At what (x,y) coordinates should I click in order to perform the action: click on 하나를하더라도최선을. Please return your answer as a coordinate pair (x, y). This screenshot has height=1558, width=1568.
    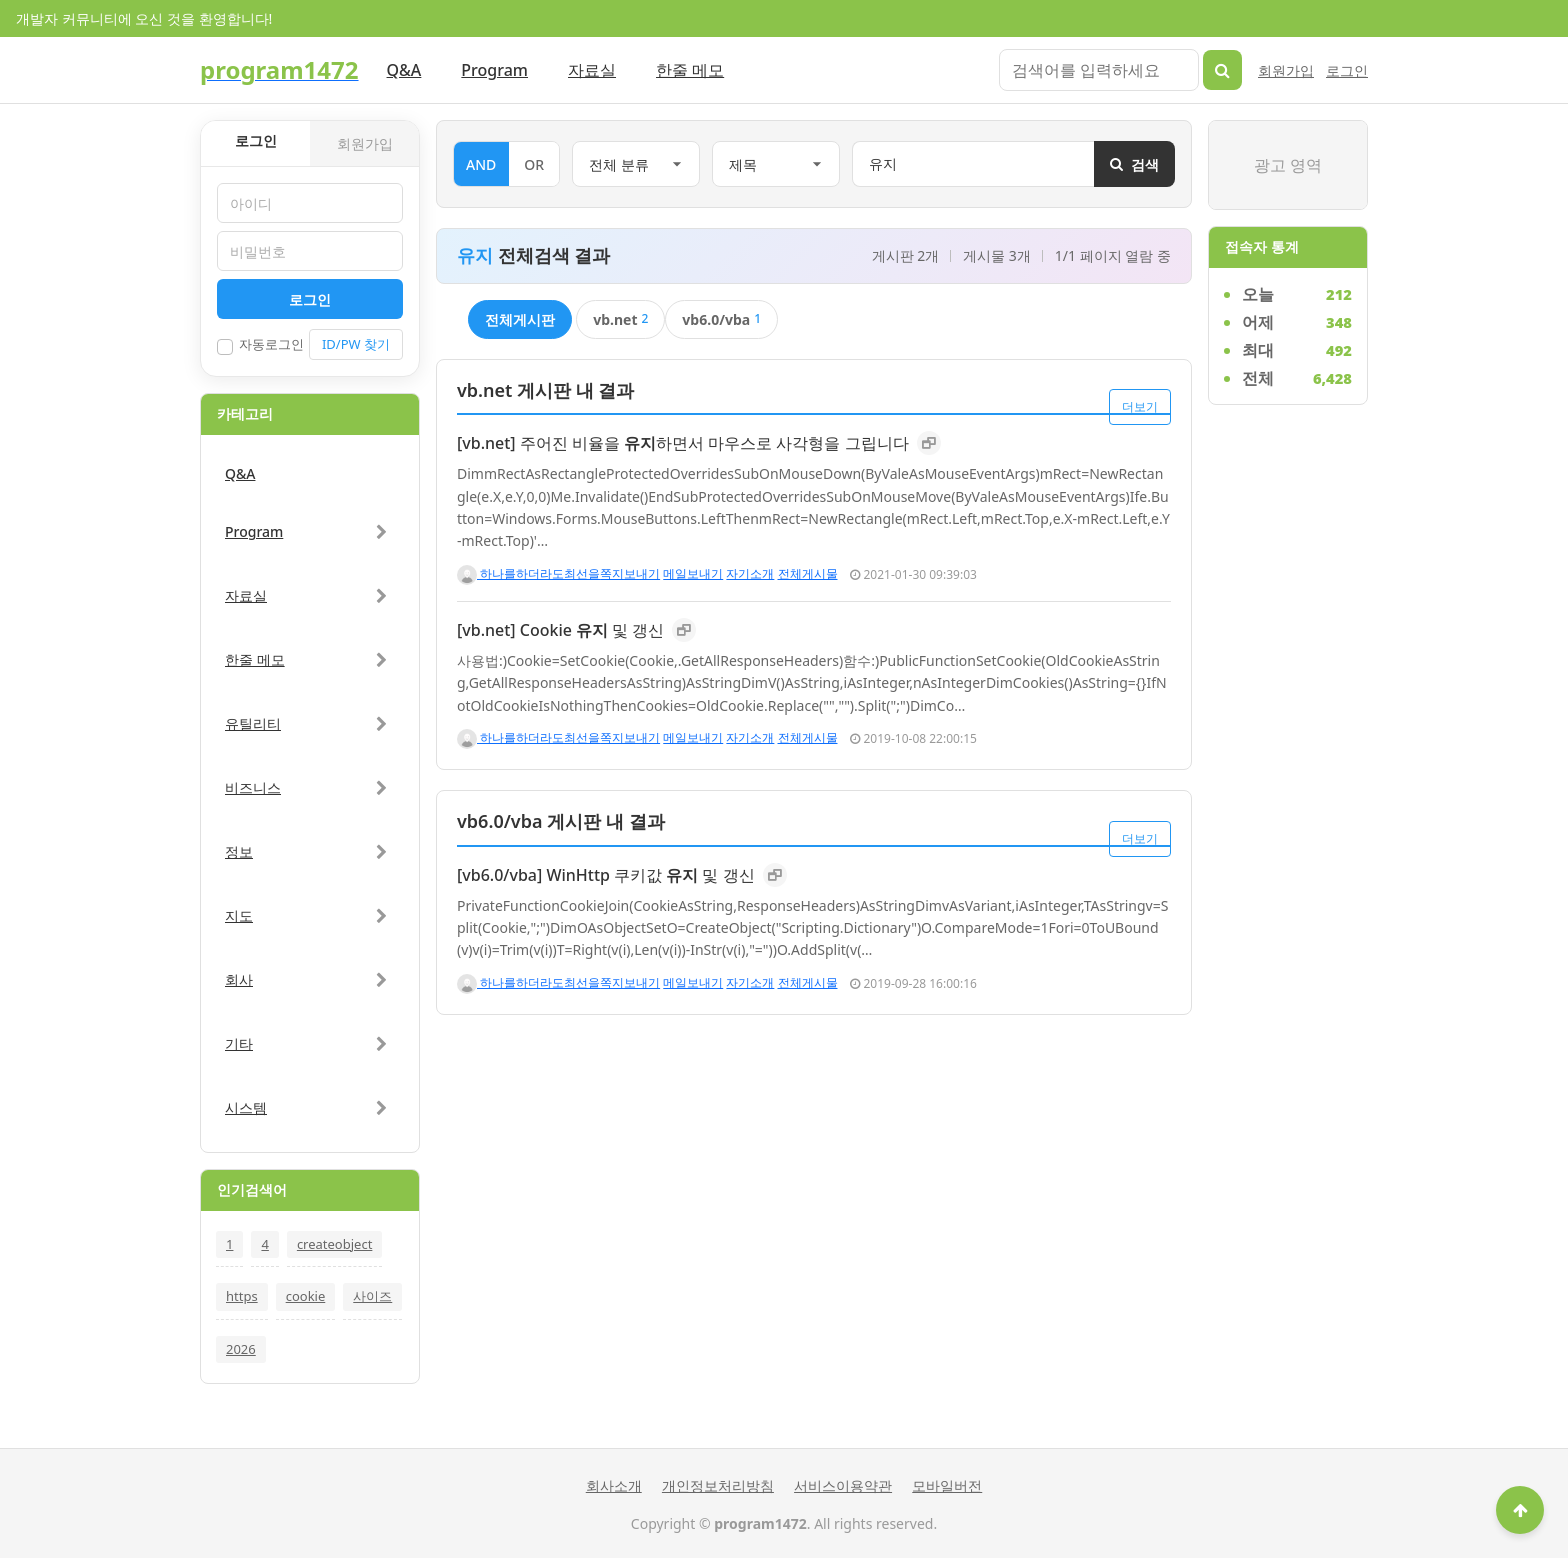
    Looking at the image, I should click on (528, 573).